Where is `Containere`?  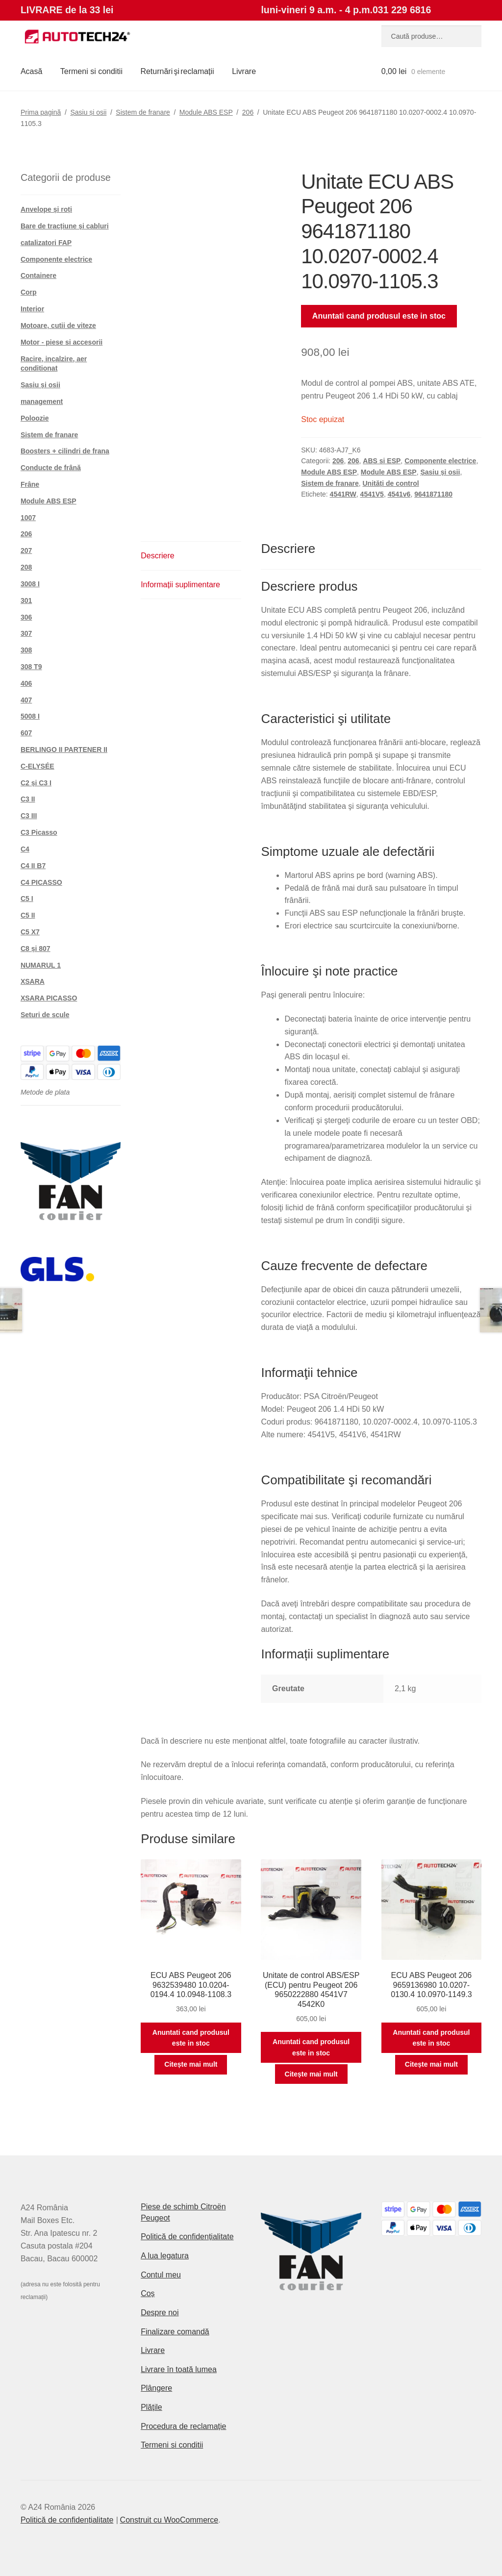
Containere is located at coordinates (38, 275).